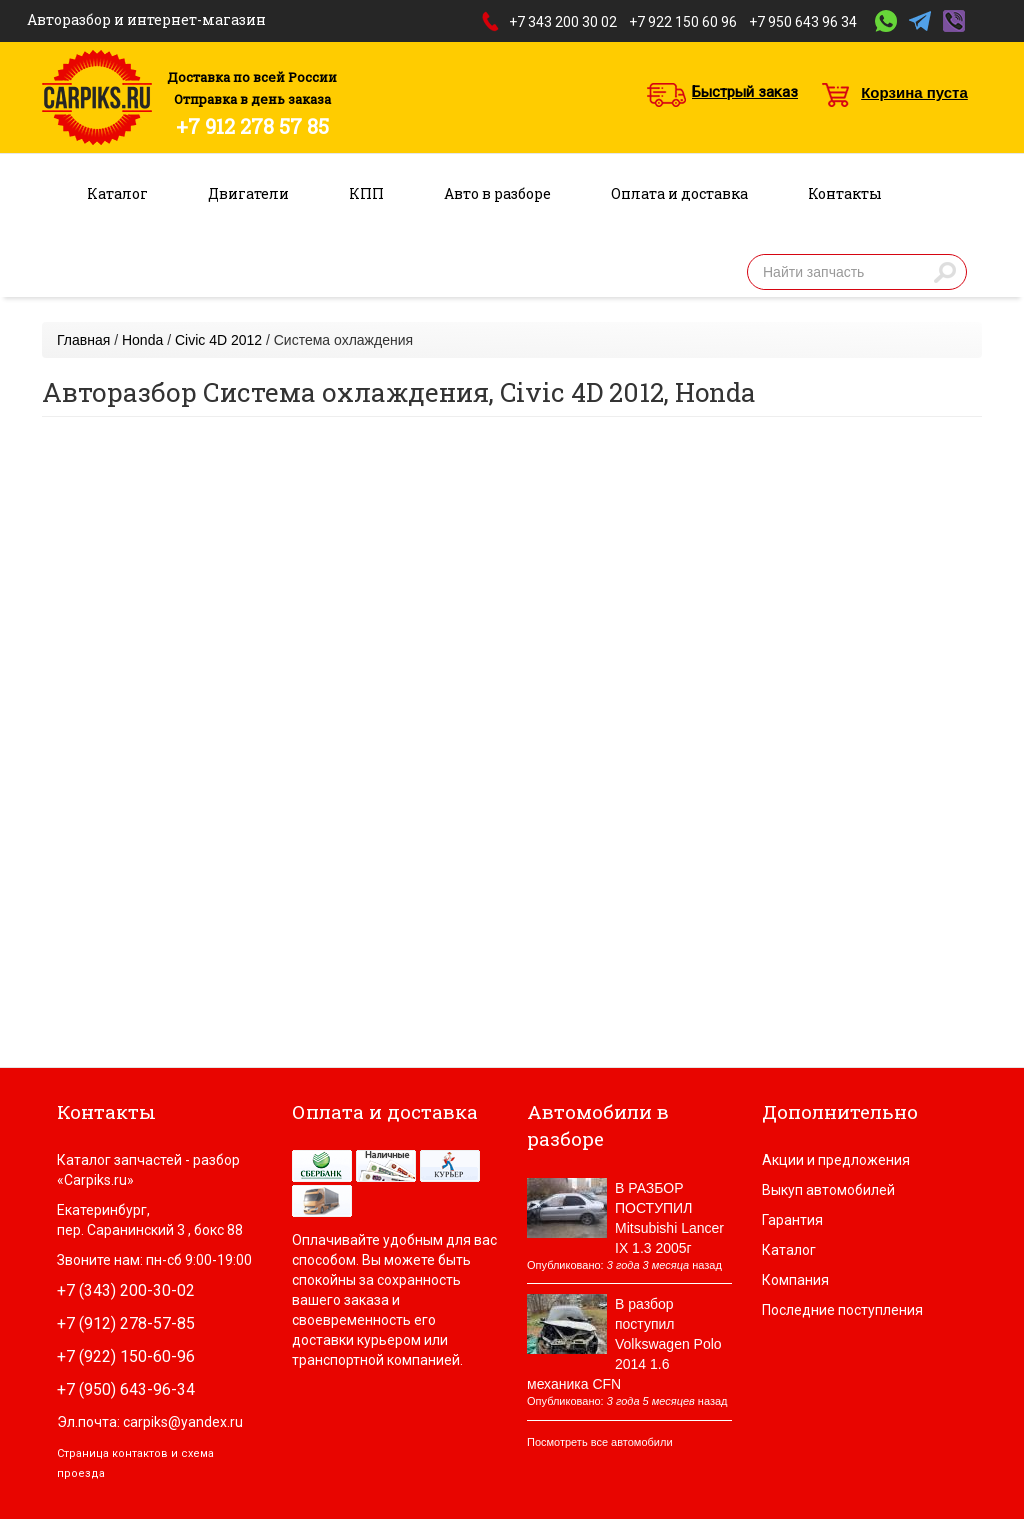 The width and height of the screenshot is (1024, 1519). I want to click on В разбор поступил Volkswagen Polo 2014 1.6 механика CFN, so click(624, 1344).